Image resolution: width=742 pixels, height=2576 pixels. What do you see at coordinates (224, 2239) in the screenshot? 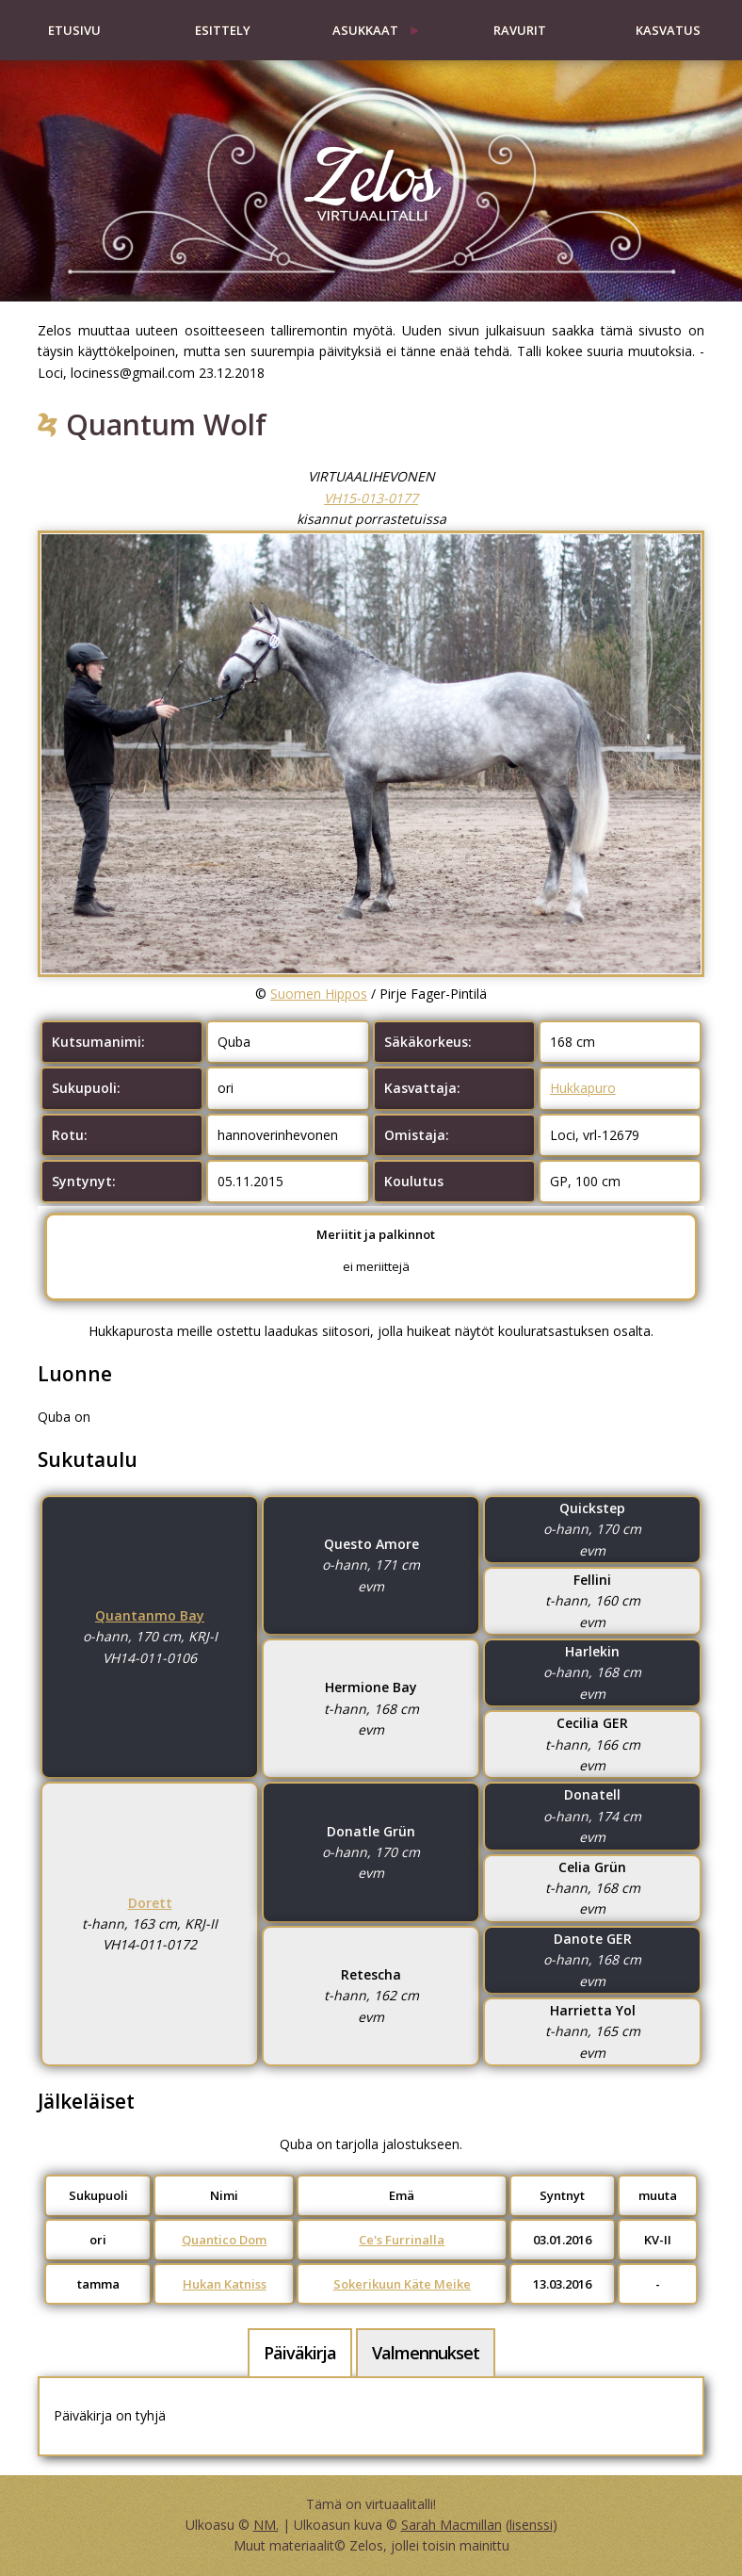
I see `Quantico Dom` at bounding box center [224, 2239].